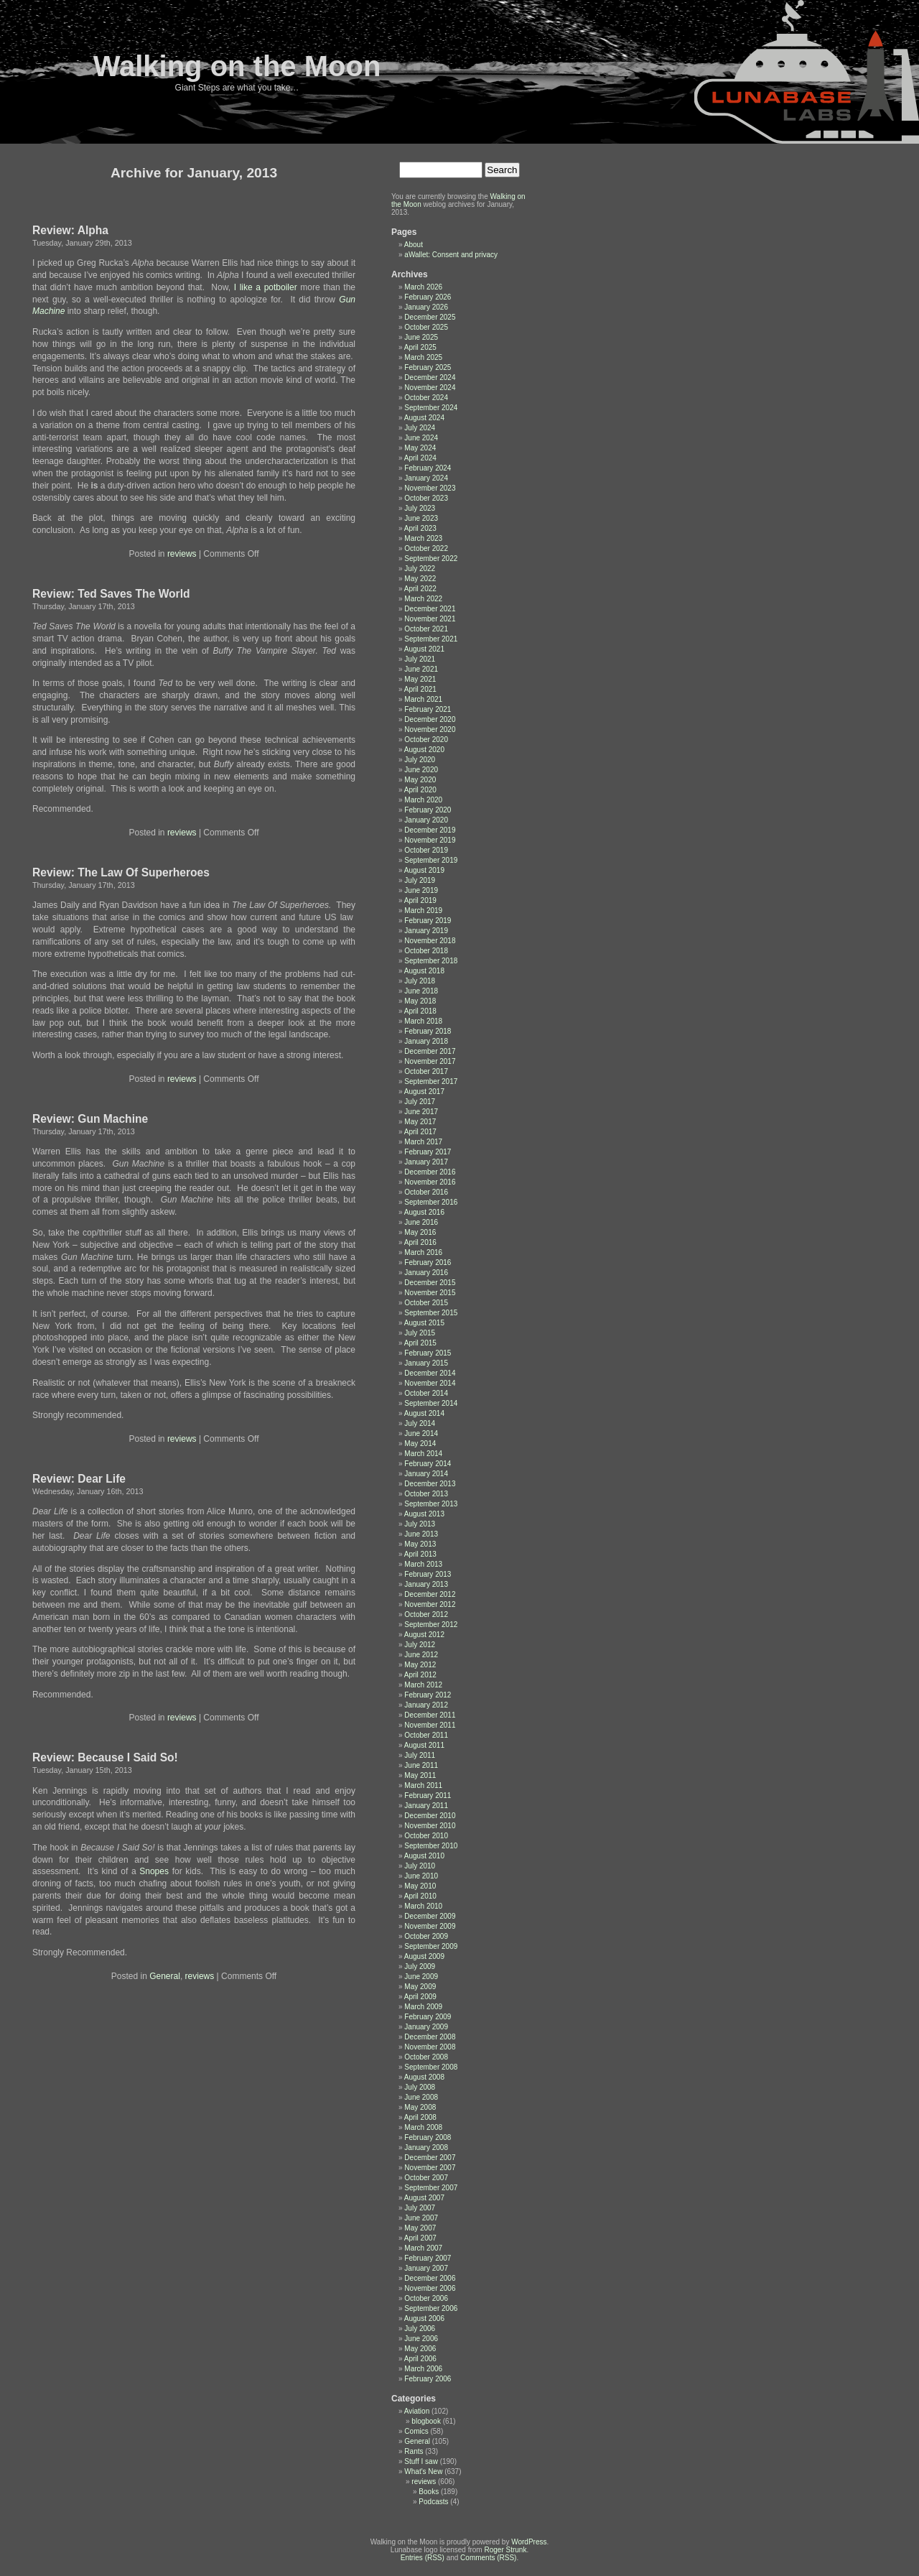 The image size is (919, 2576). What do you see at coordinates (427, 709) in the screenshot?
I see `February 2021` at bounding box center [427, 709].